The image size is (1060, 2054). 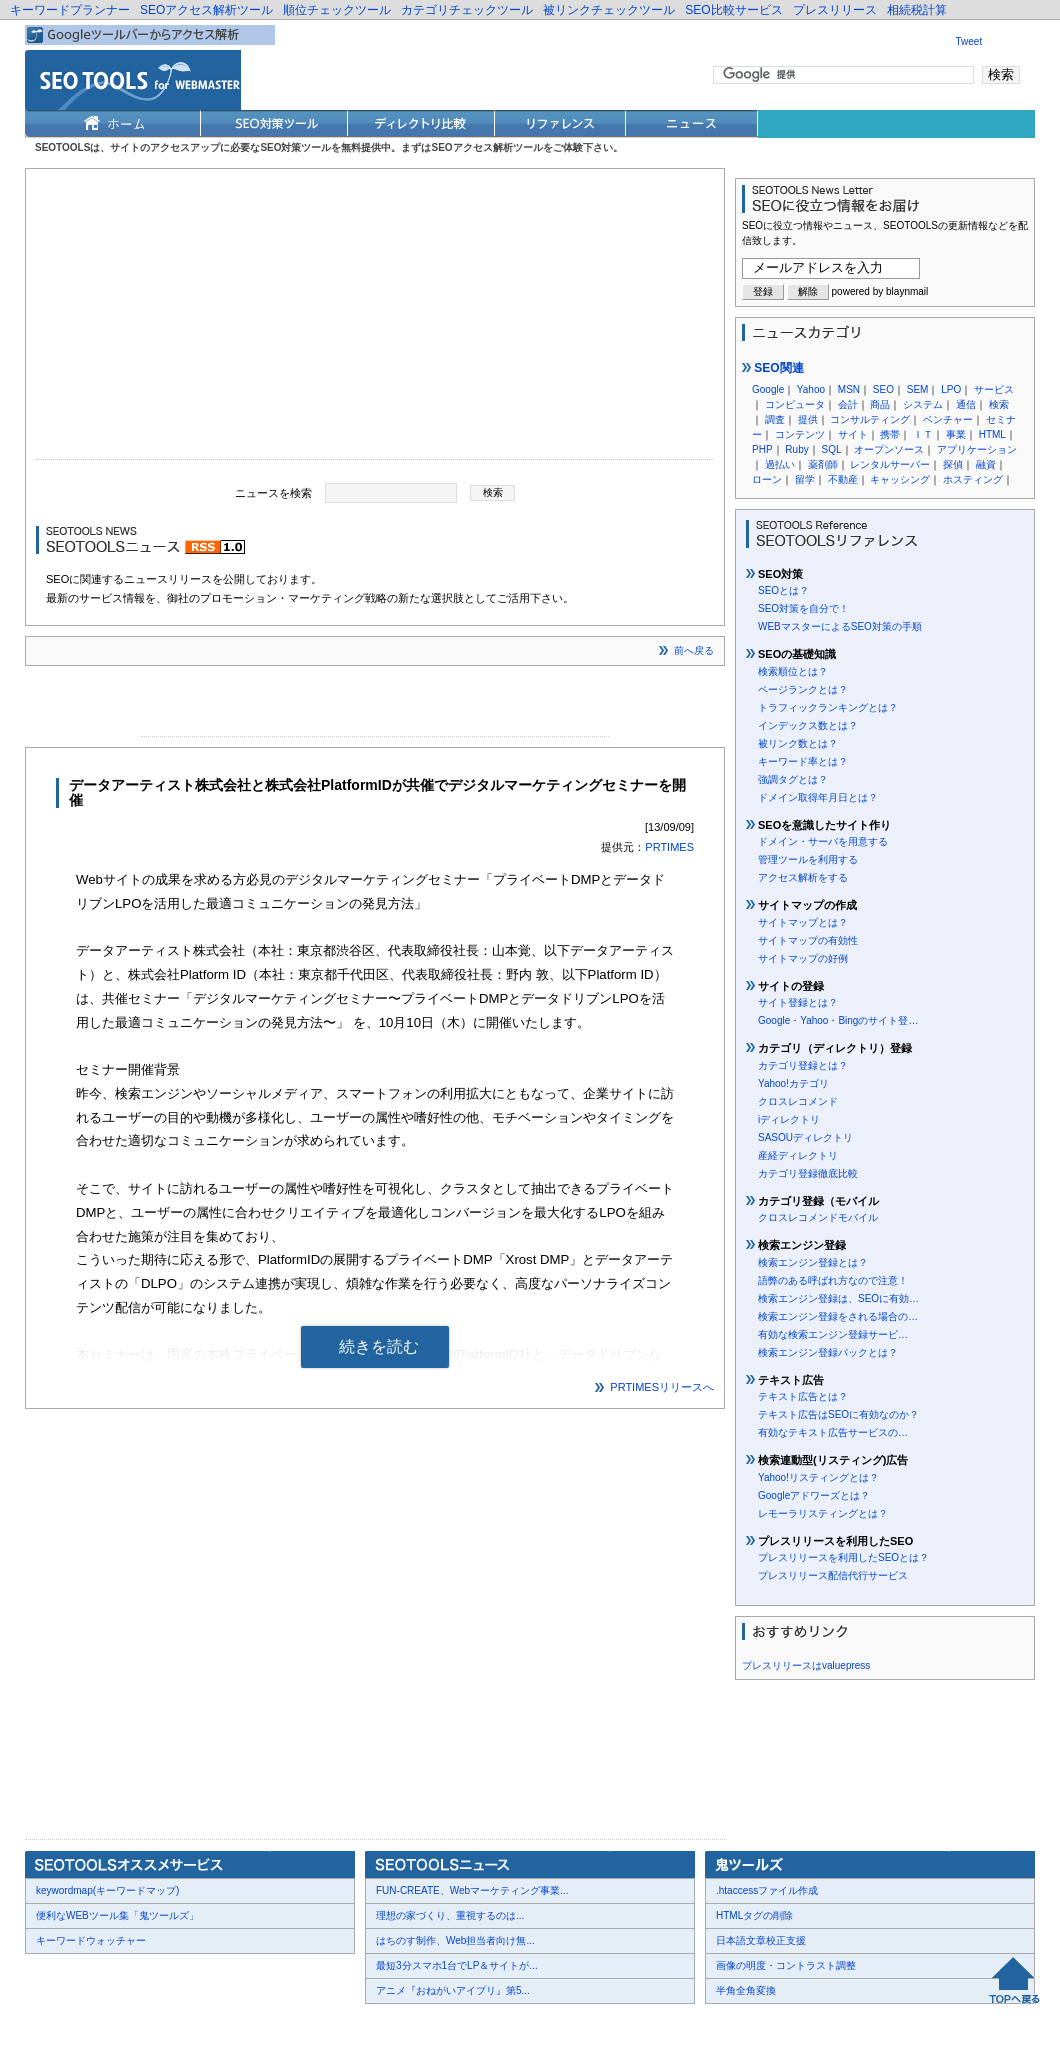 What do you see at coordinates (609, 10) in the screenshot?
I see `被リンクチェックツール` at bounding box center [609, 10].